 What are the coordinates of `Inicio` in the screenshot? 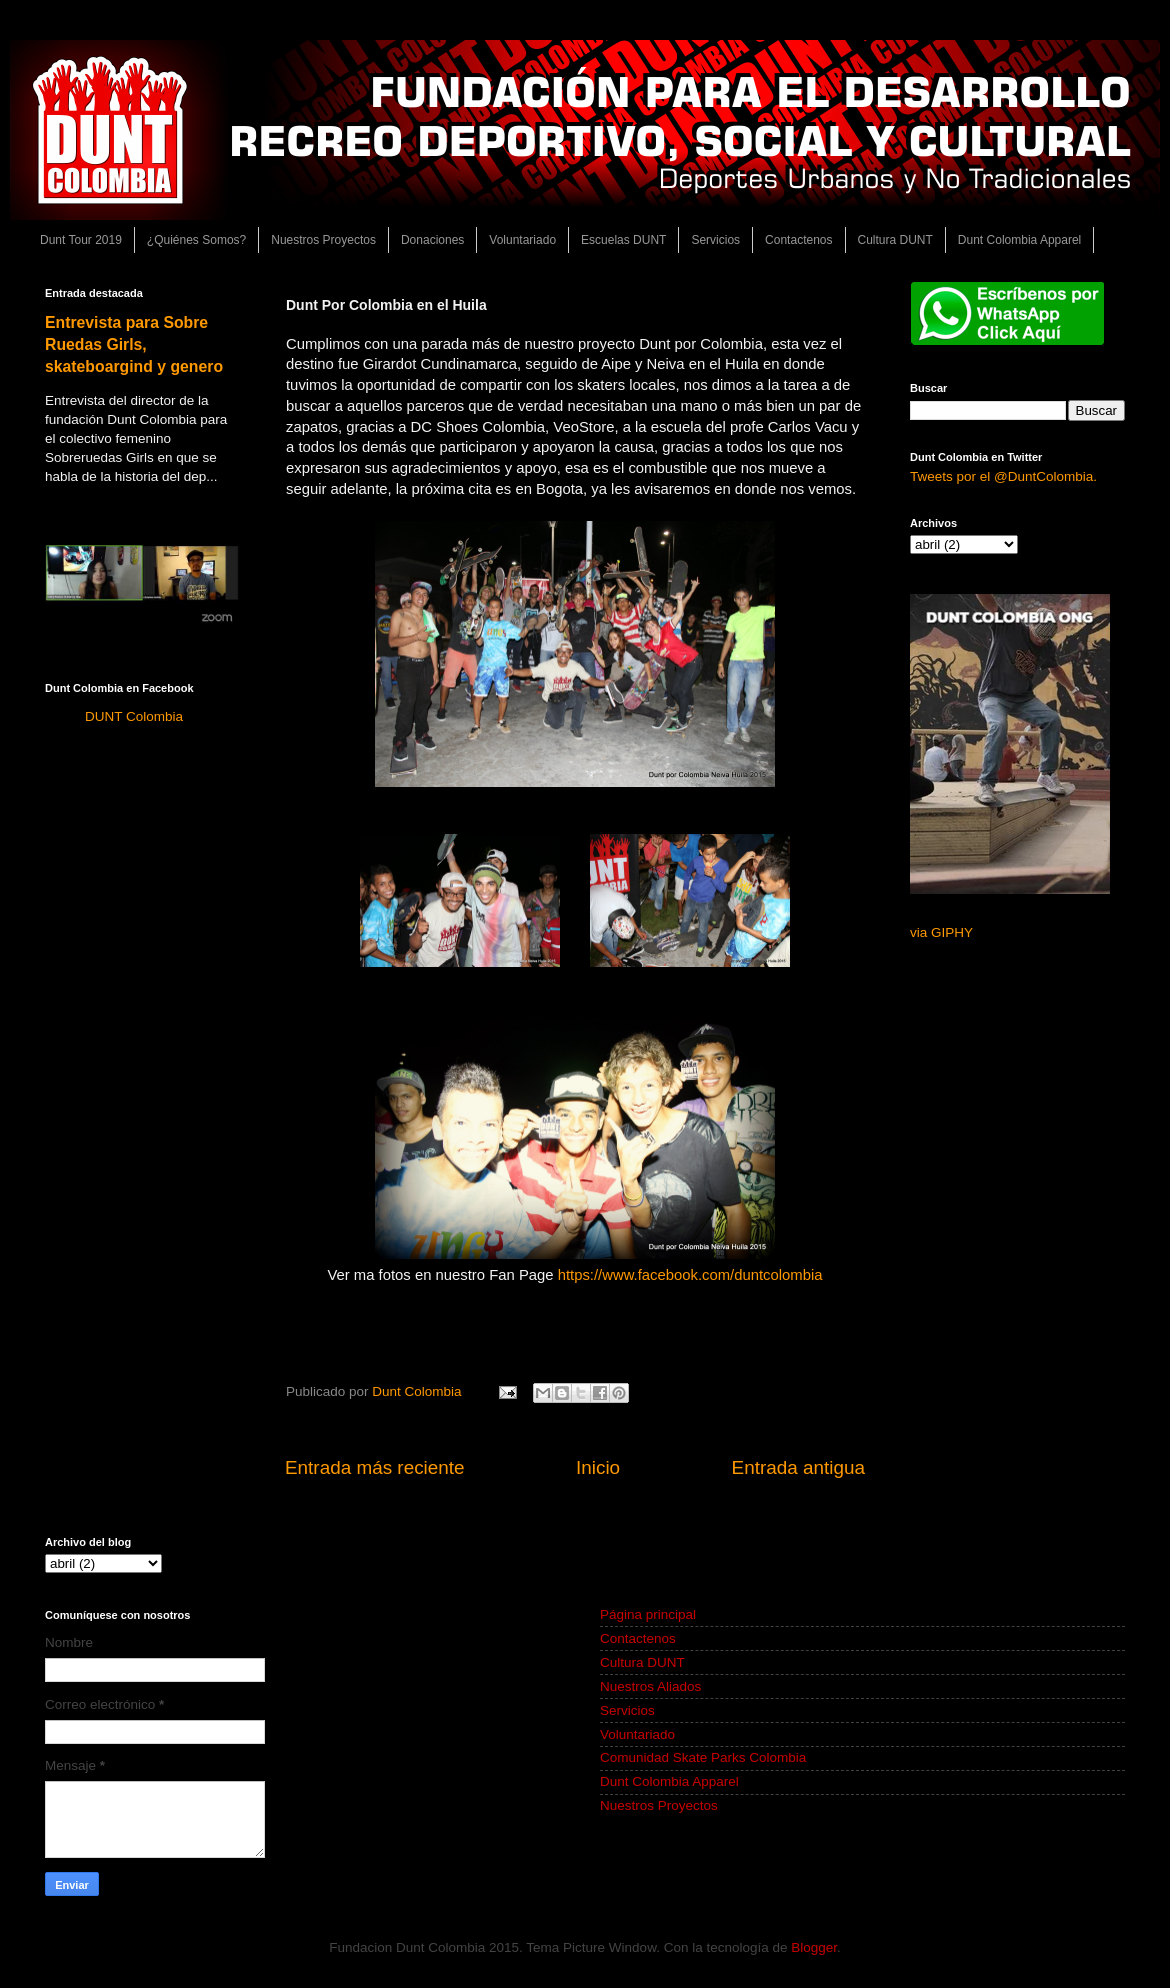 It's located at (598, 1467).